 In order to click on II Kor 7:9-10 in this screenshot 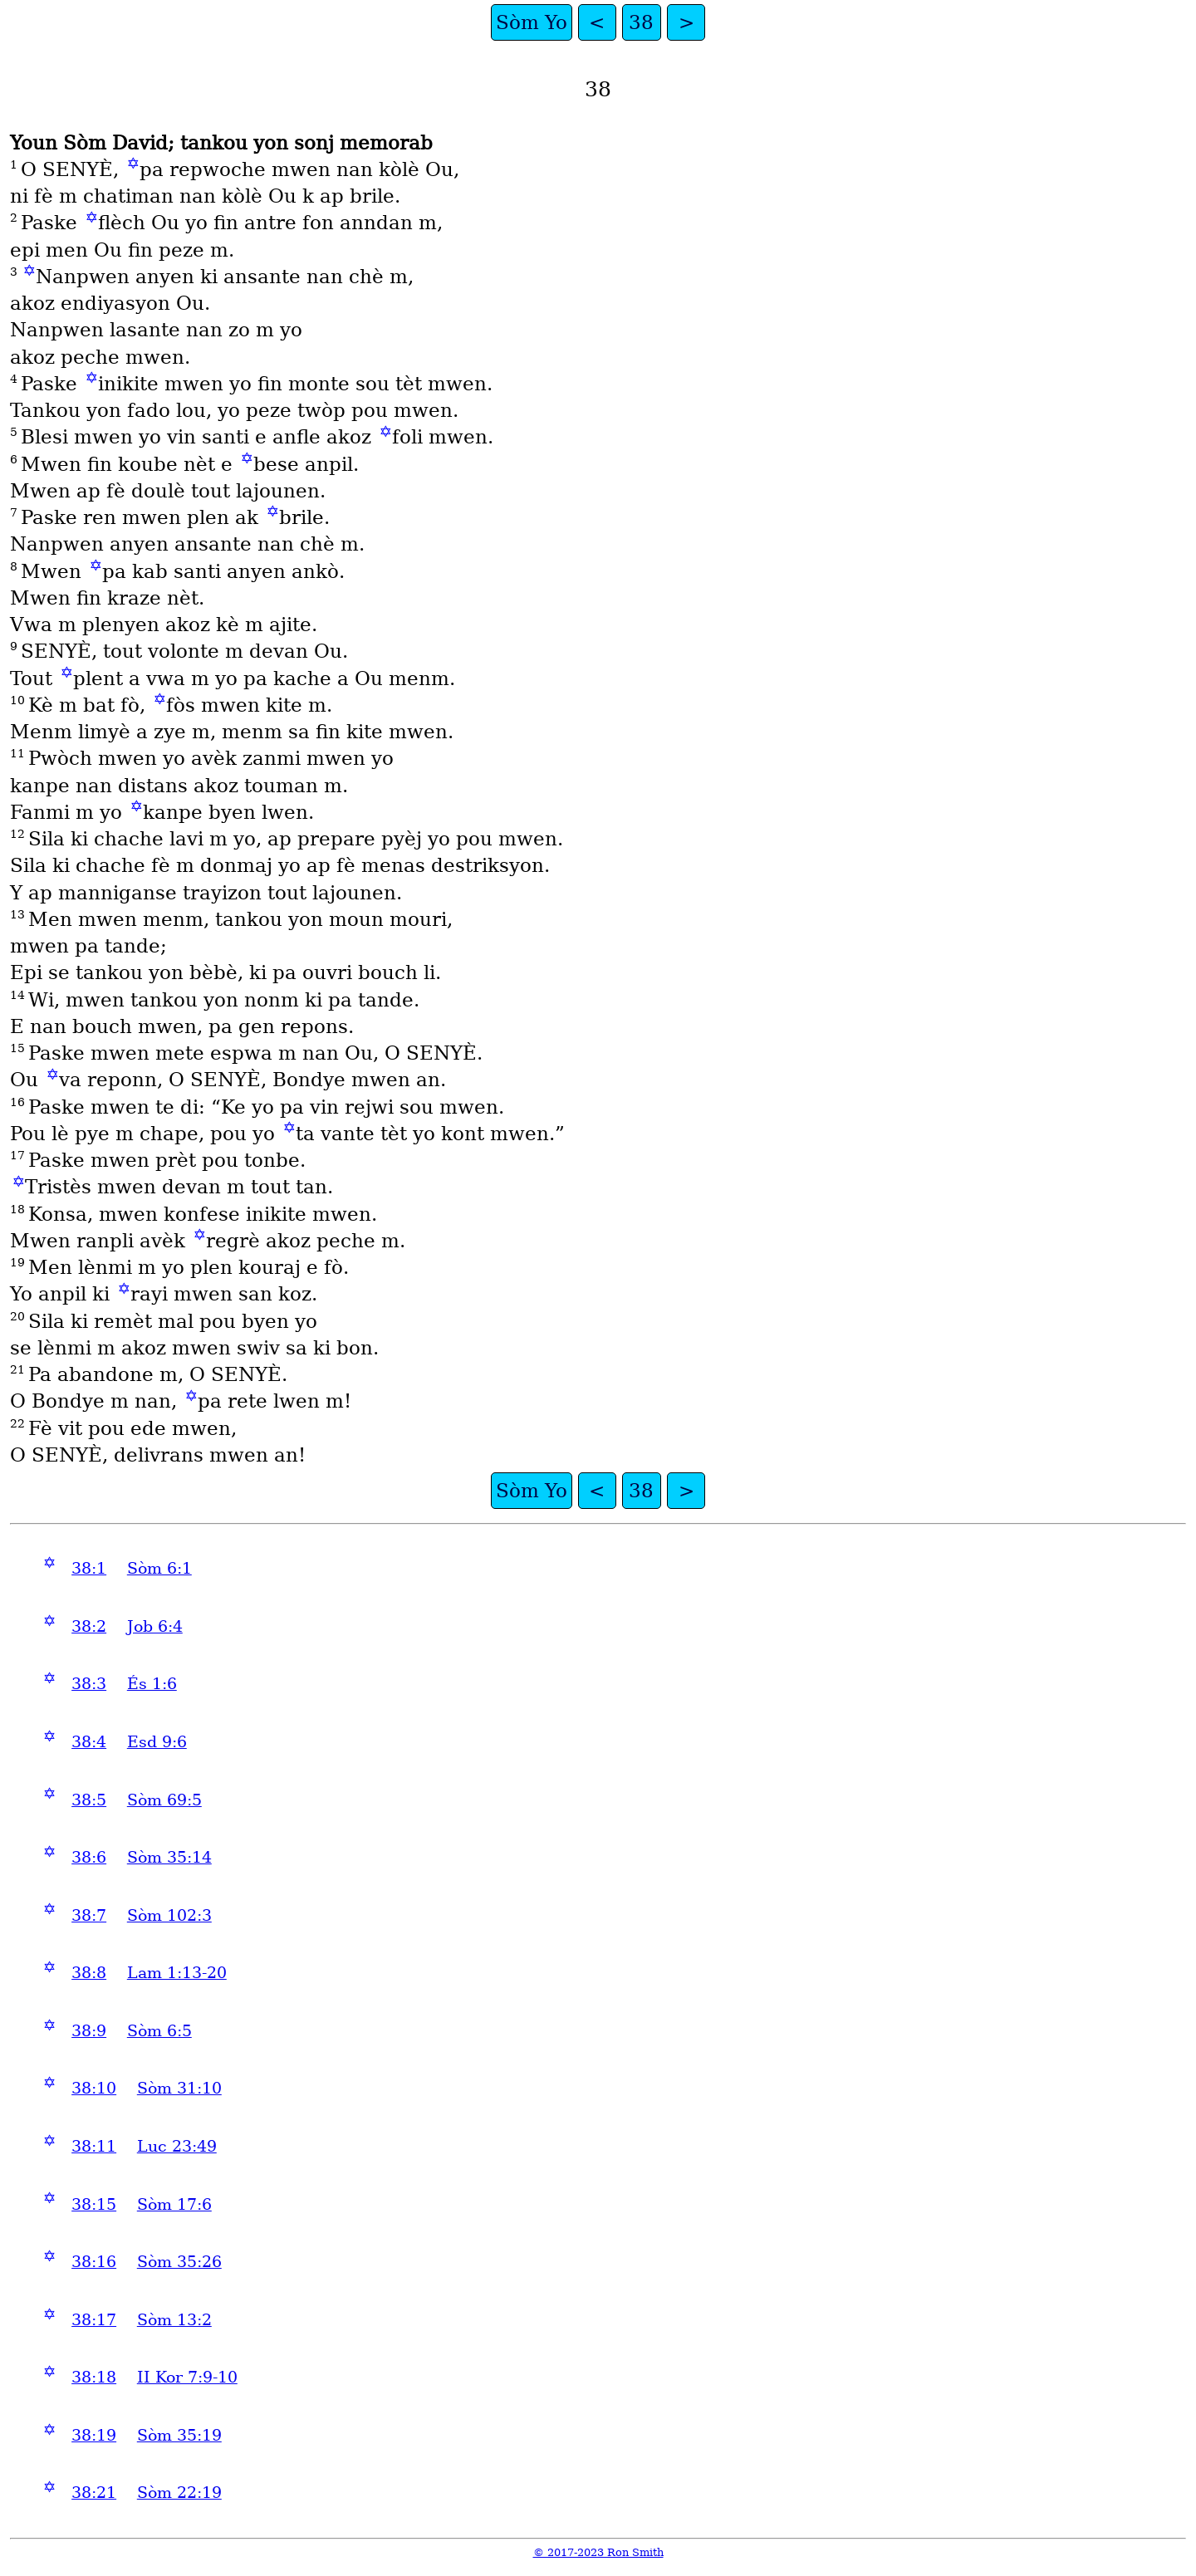, I will do `click(187, 2377)`.